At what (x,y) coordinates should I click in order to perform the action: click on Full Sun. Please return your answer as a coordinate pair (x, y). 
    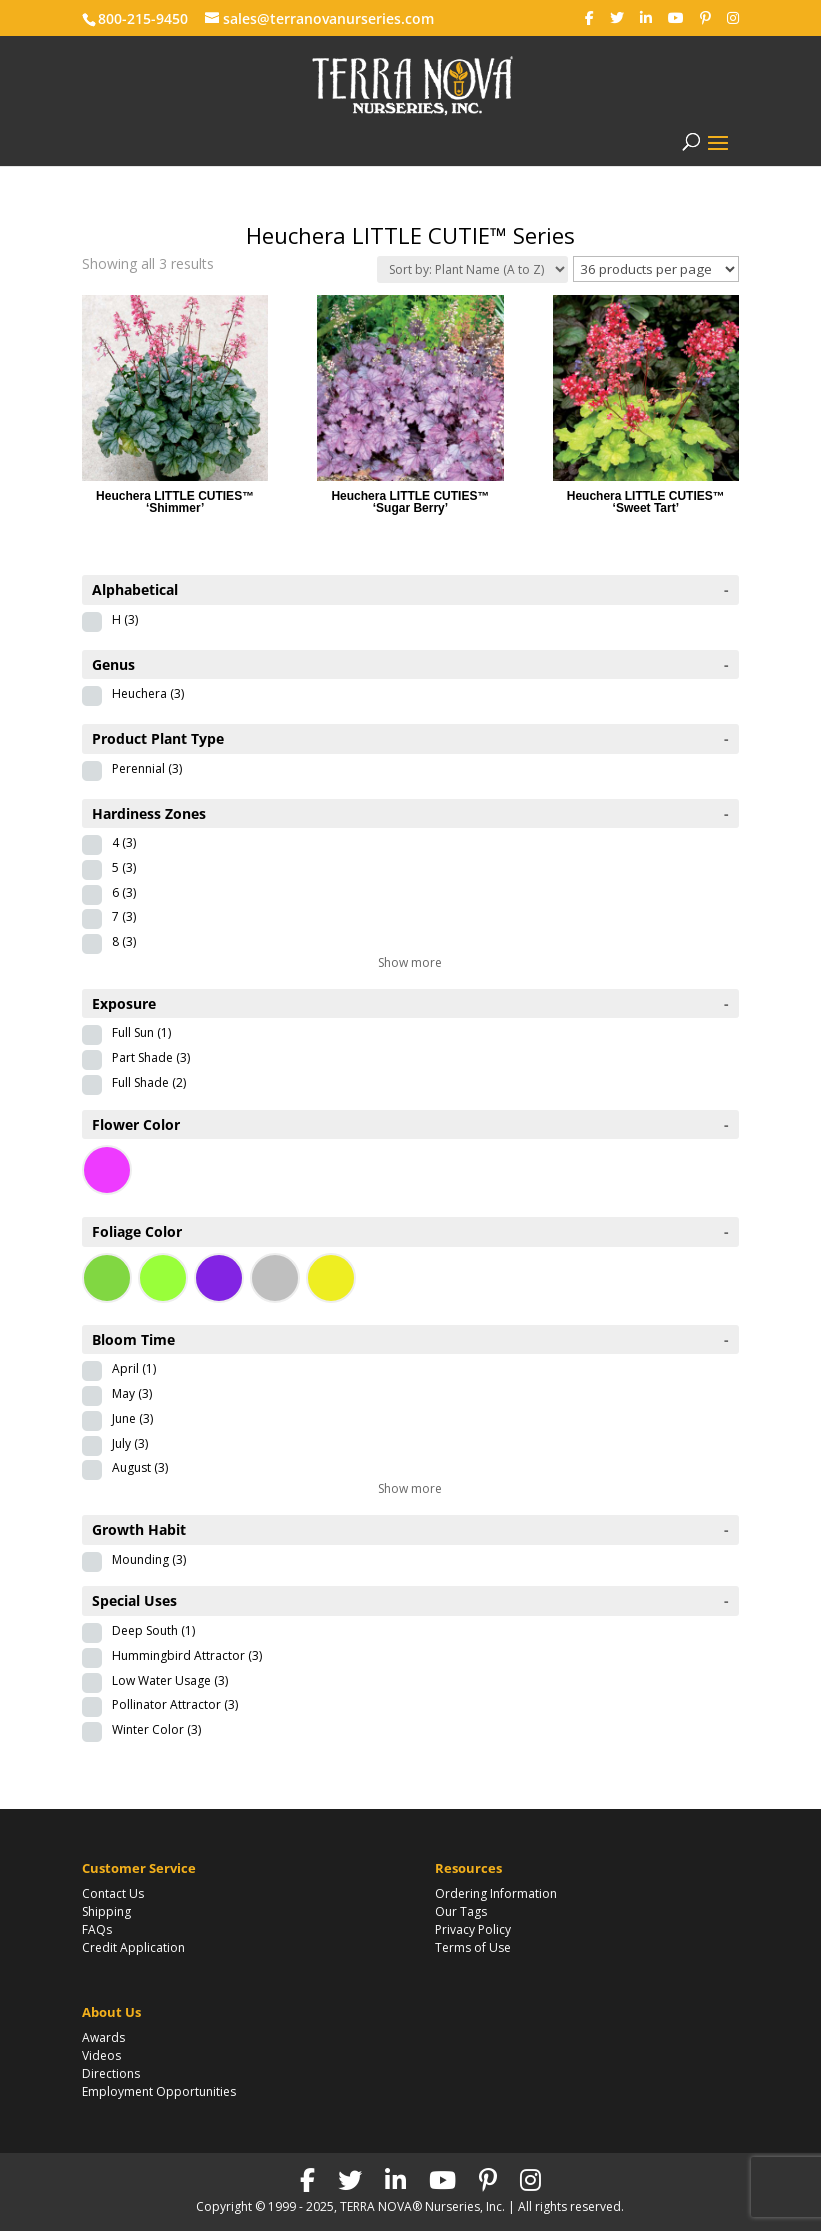
    Looking at the image, I should click on (141, 1032).